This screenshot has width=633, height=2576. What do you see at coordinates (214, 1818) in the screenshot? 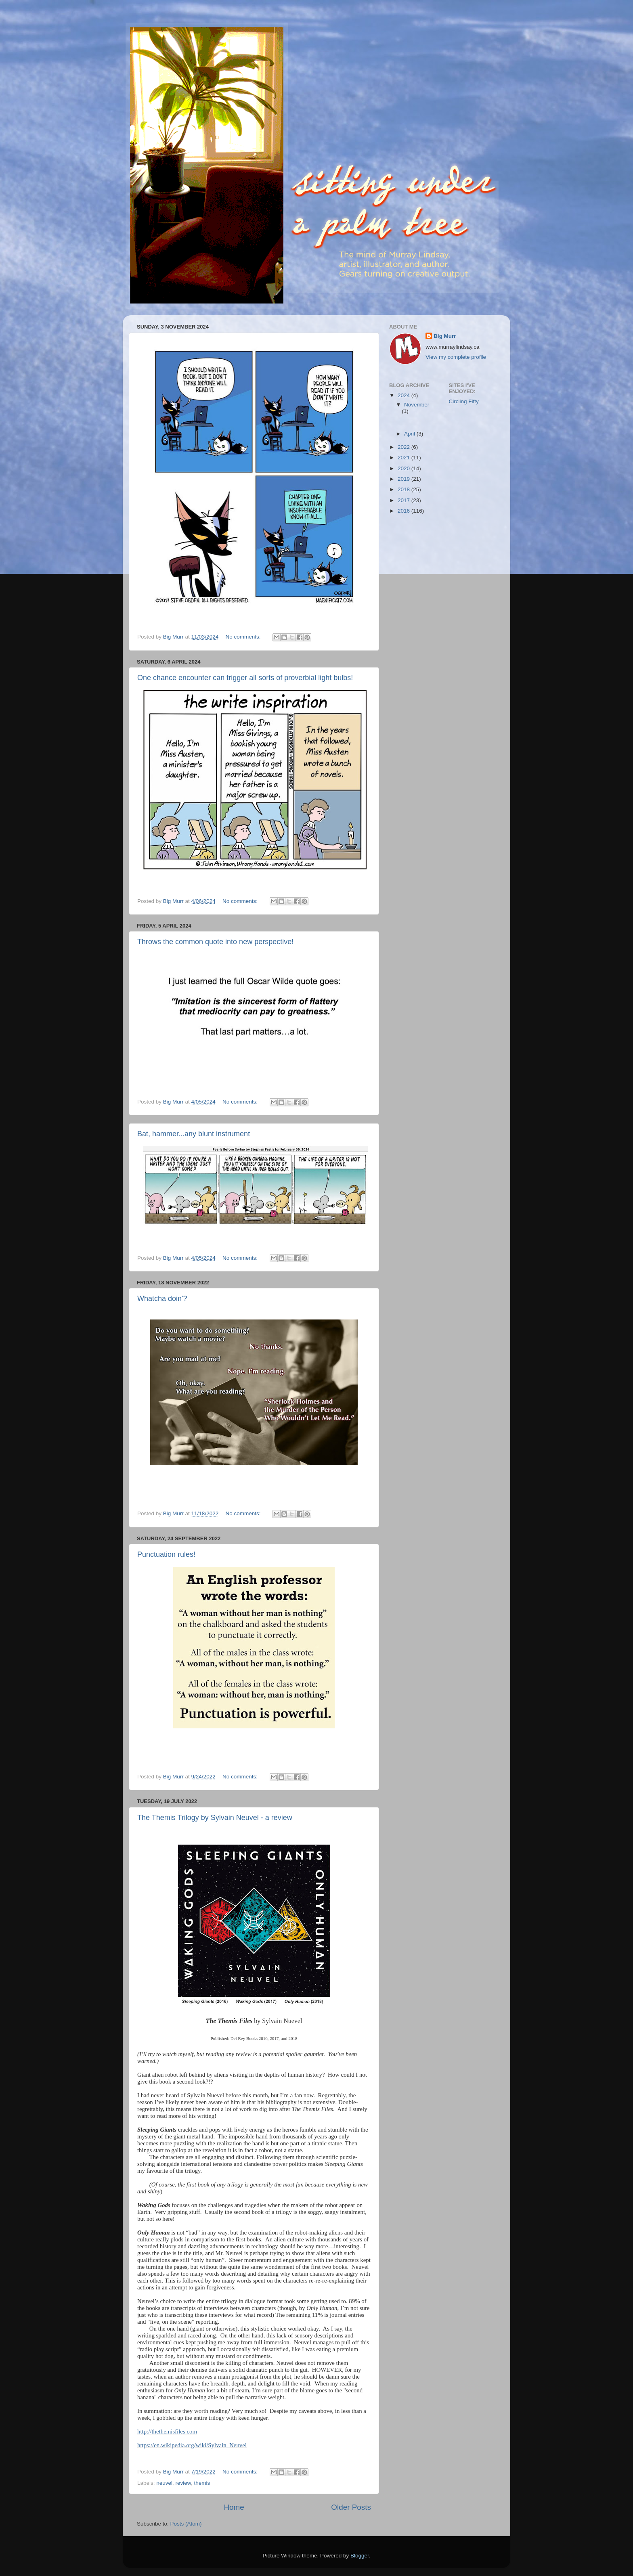
I see `The Themis Trilogy by Sylvain Neuvel - a review` at bounding box center [214, 1818].